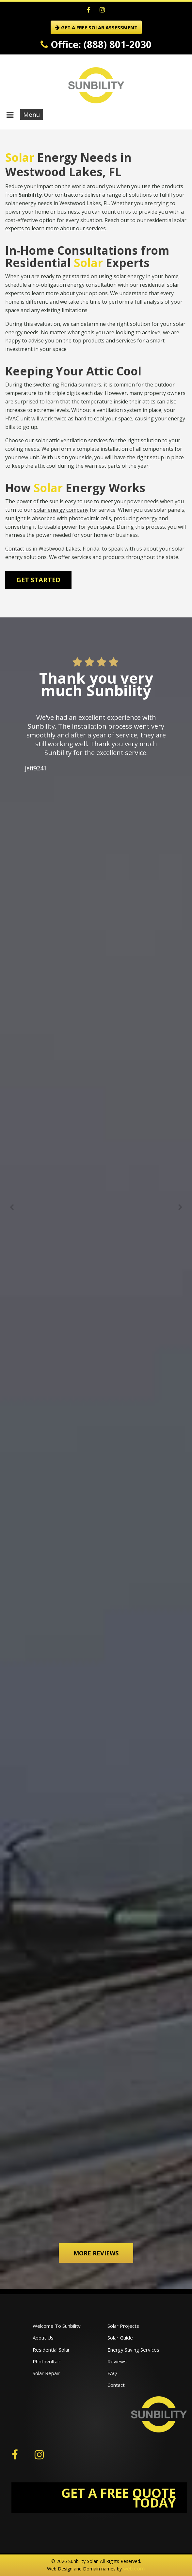 Image resolution: width=192 pixels, height=2576 pixels. Describe the element at coordinates (43, 2337) in the screenshot. I see `About Us` at that location.